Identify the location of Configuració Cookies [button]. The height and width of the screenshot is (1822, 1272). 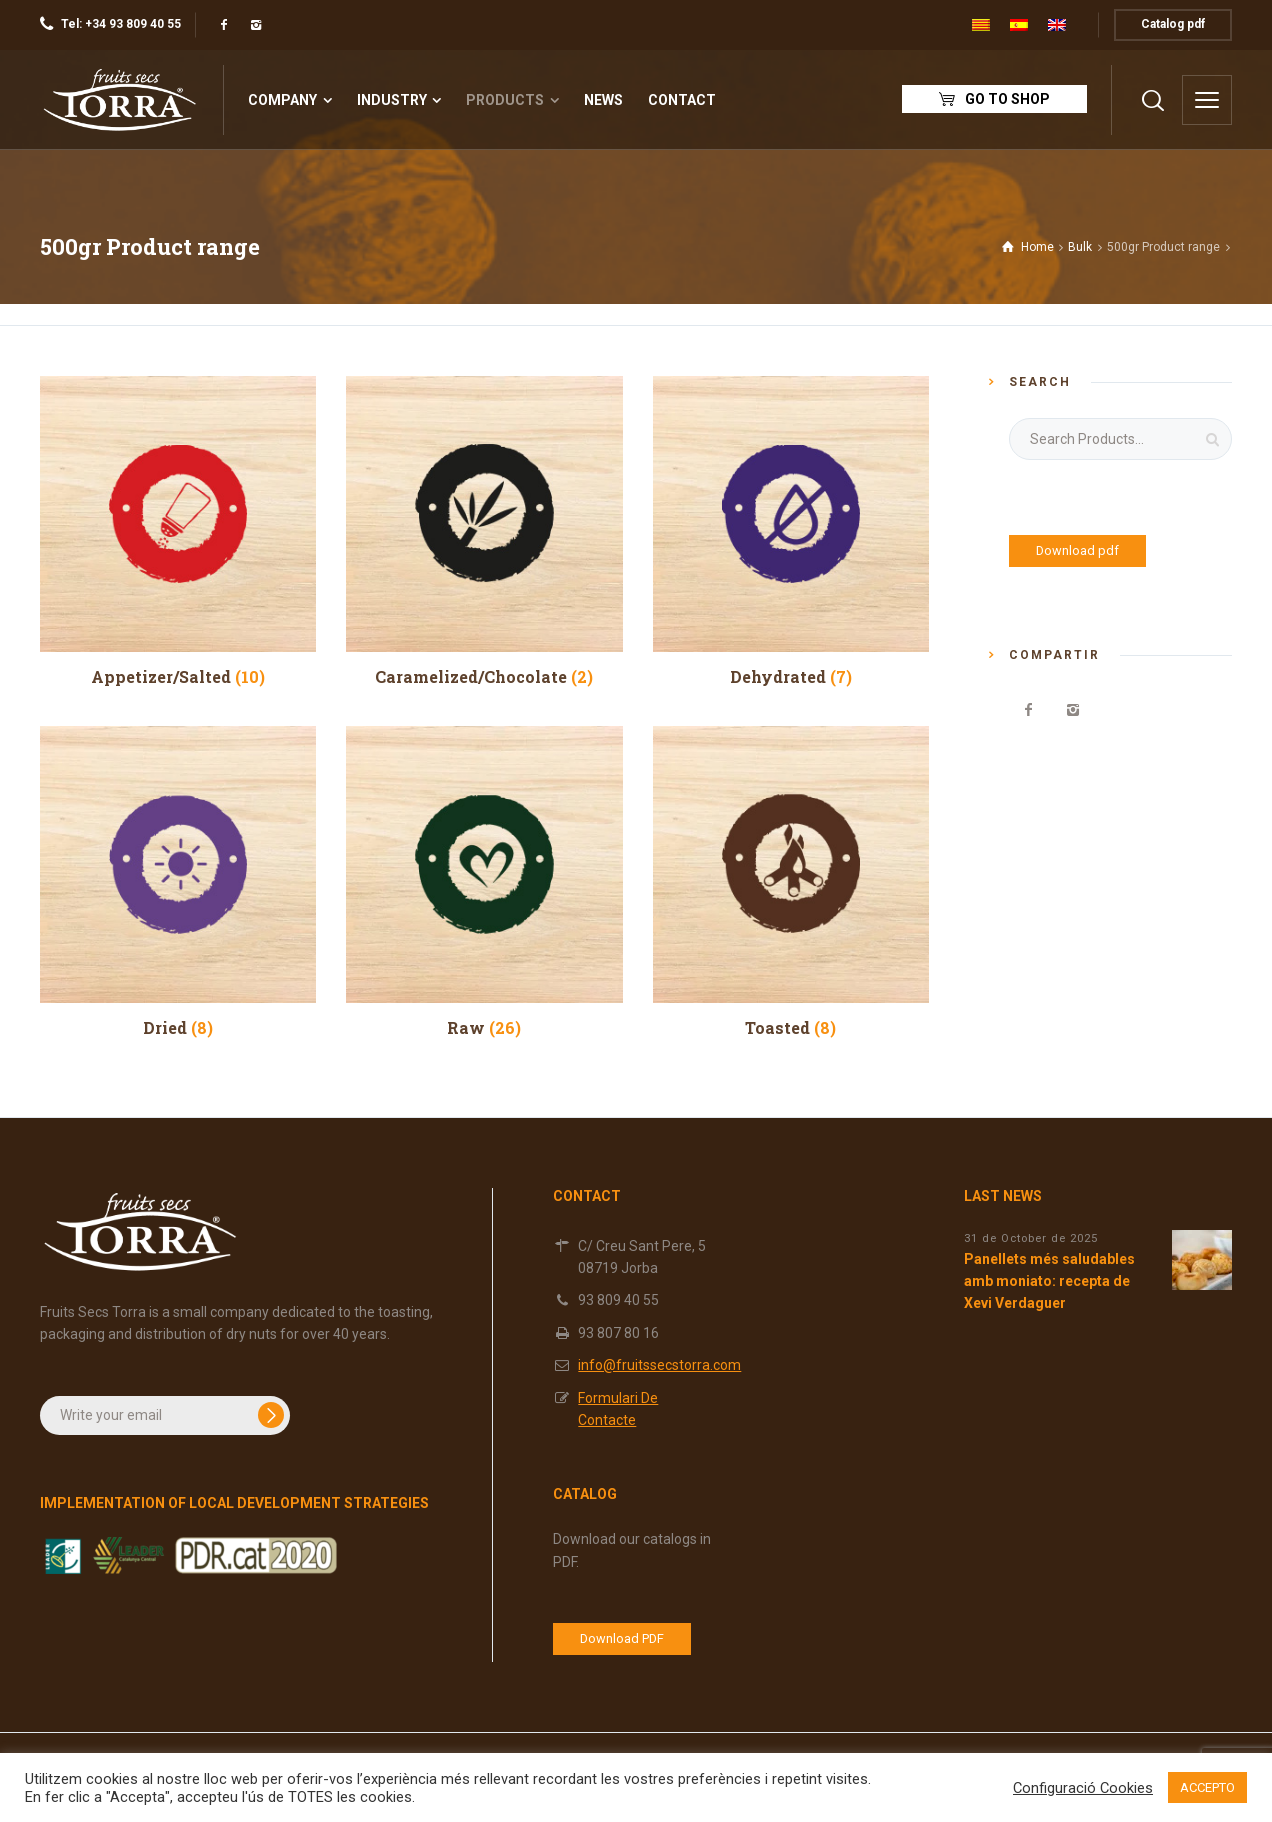
(1083, 1788).